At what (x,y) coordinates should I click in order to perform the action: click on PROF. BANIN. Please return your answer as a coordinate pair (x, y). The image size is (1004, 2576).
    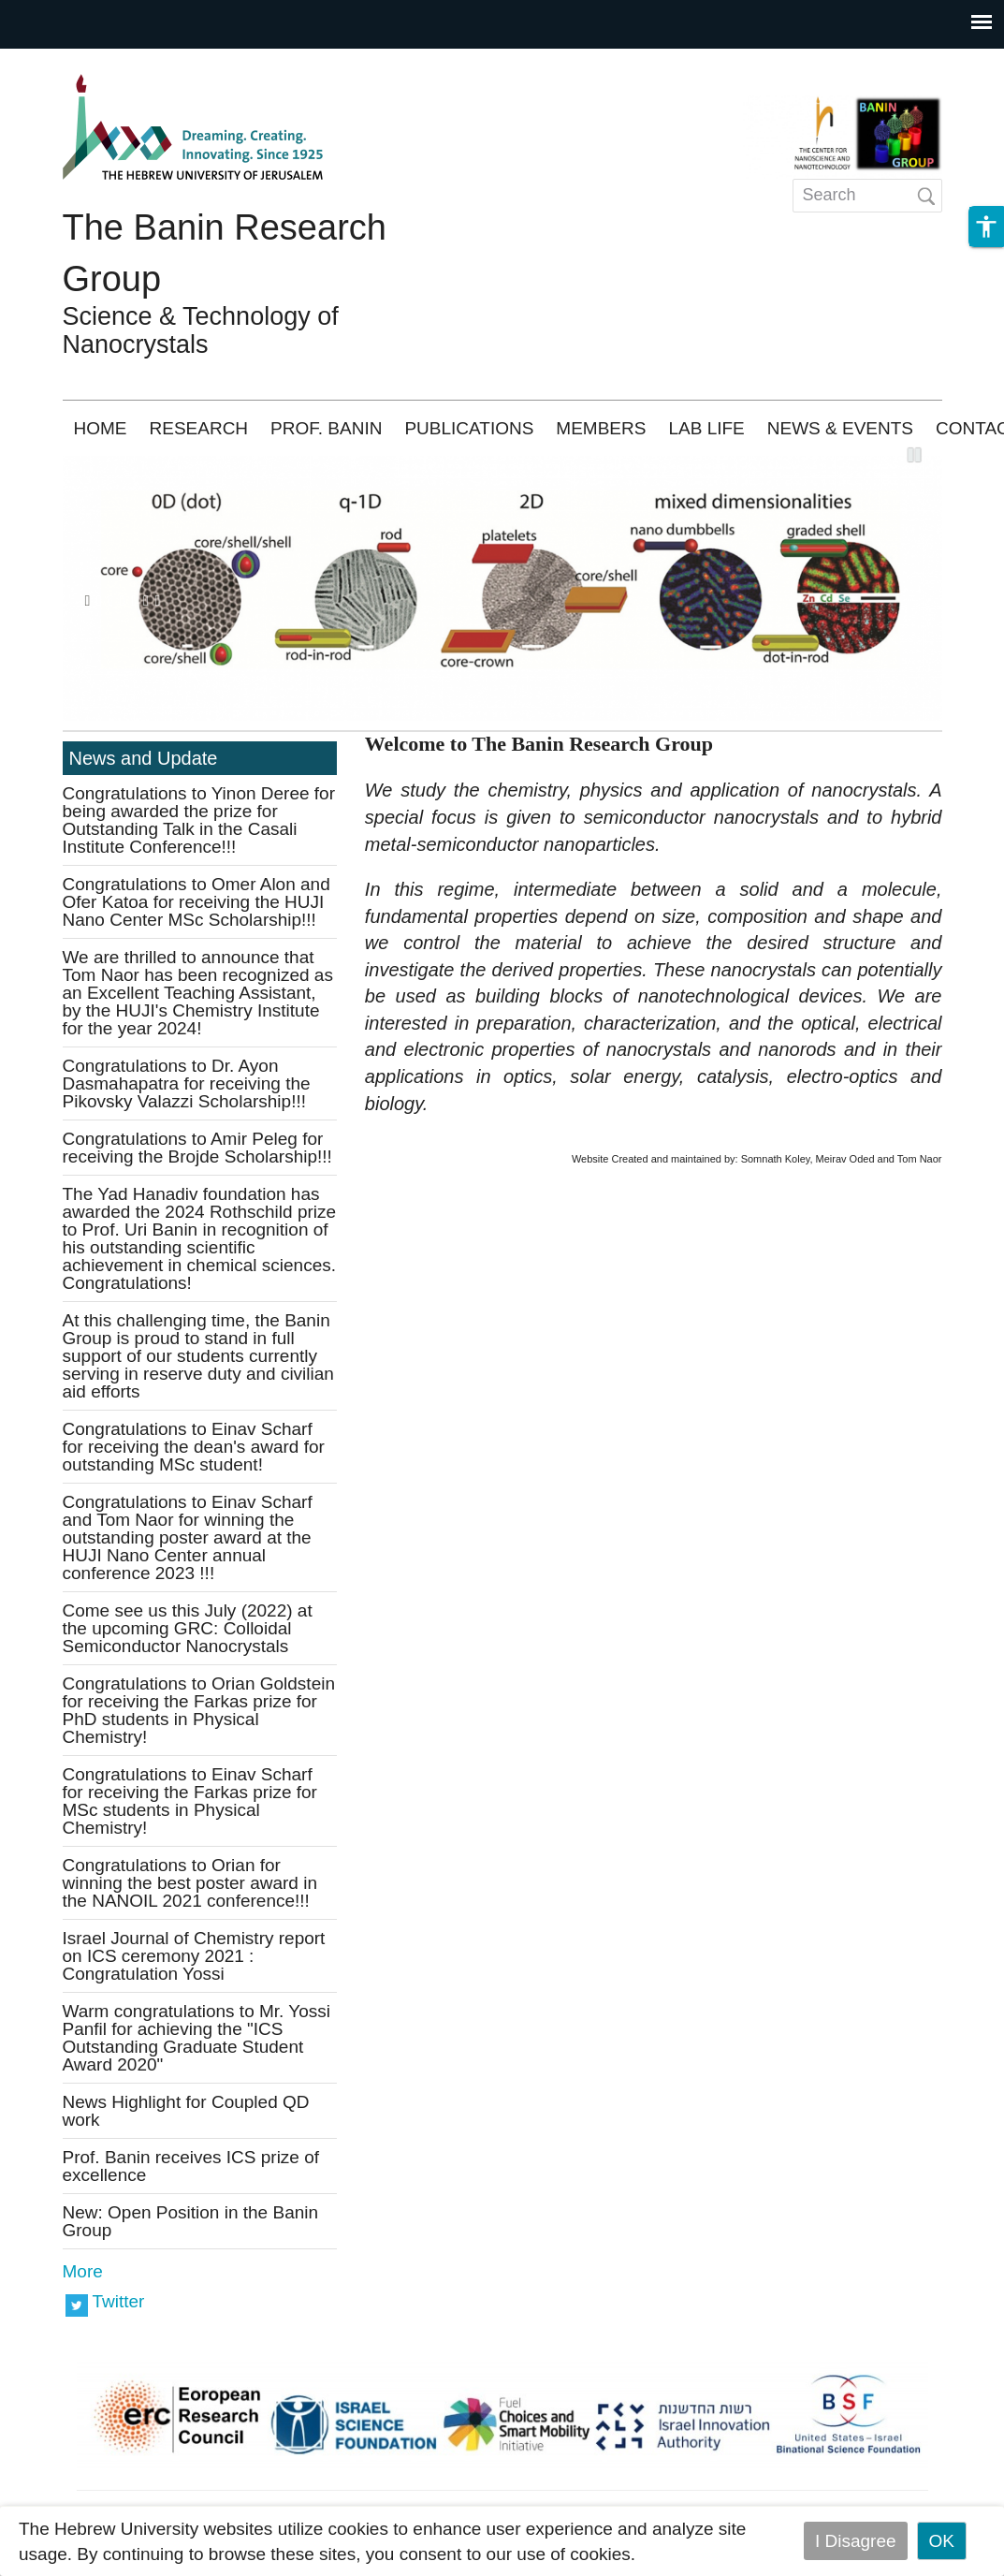
    Looking at the image, I should click on (326, 428).